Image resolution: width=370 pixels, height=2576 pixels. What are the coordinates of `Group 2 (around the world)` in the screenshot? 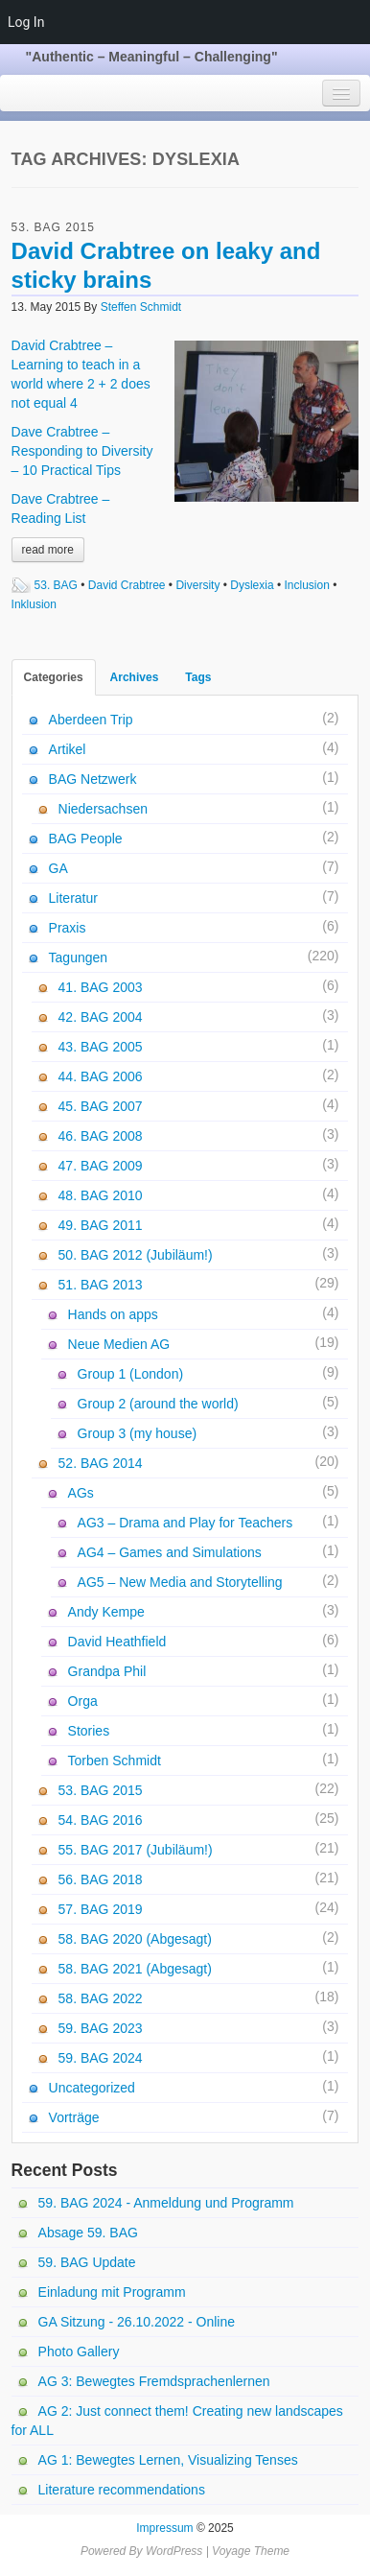 It's located at (158, 1403).